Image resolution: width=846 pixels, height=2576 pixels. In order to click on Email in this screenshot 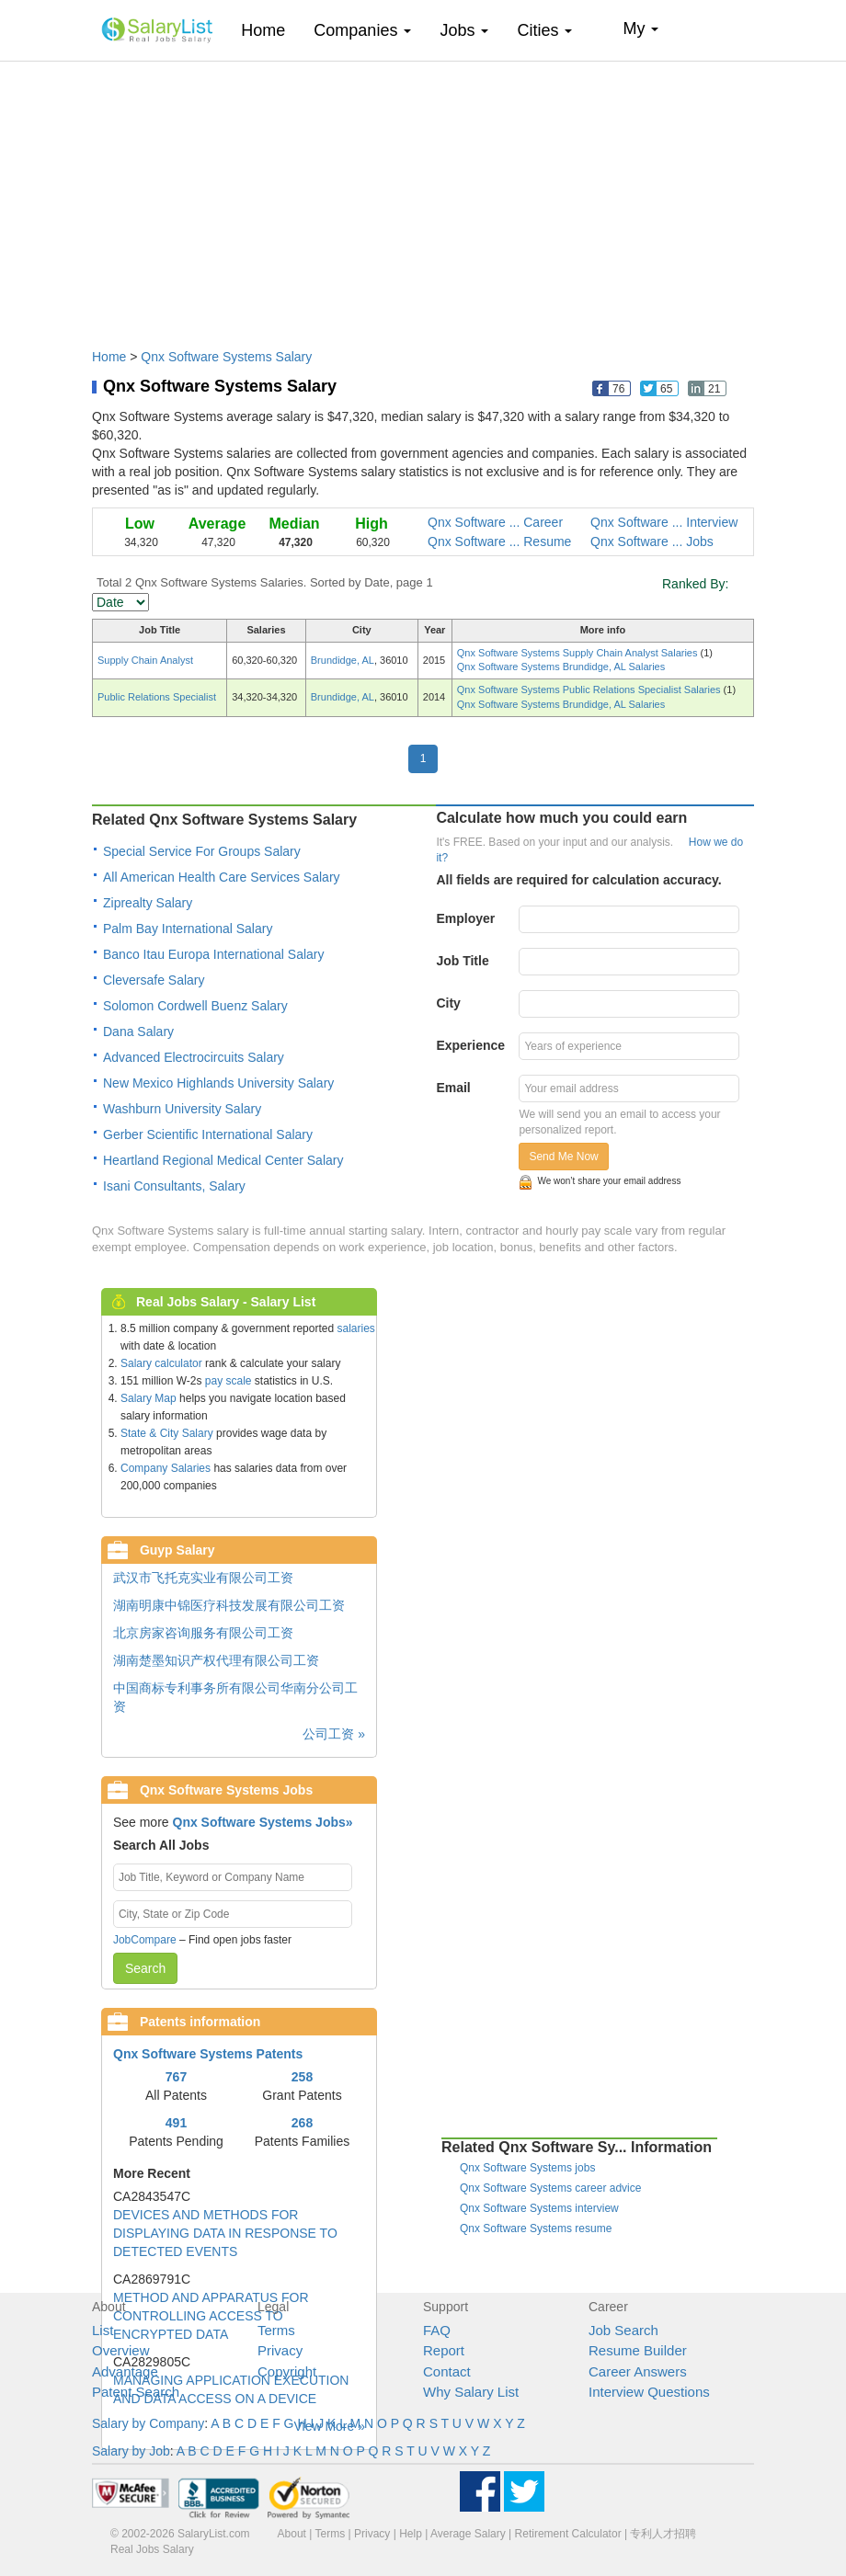, I will do `click(453, 1087)`.